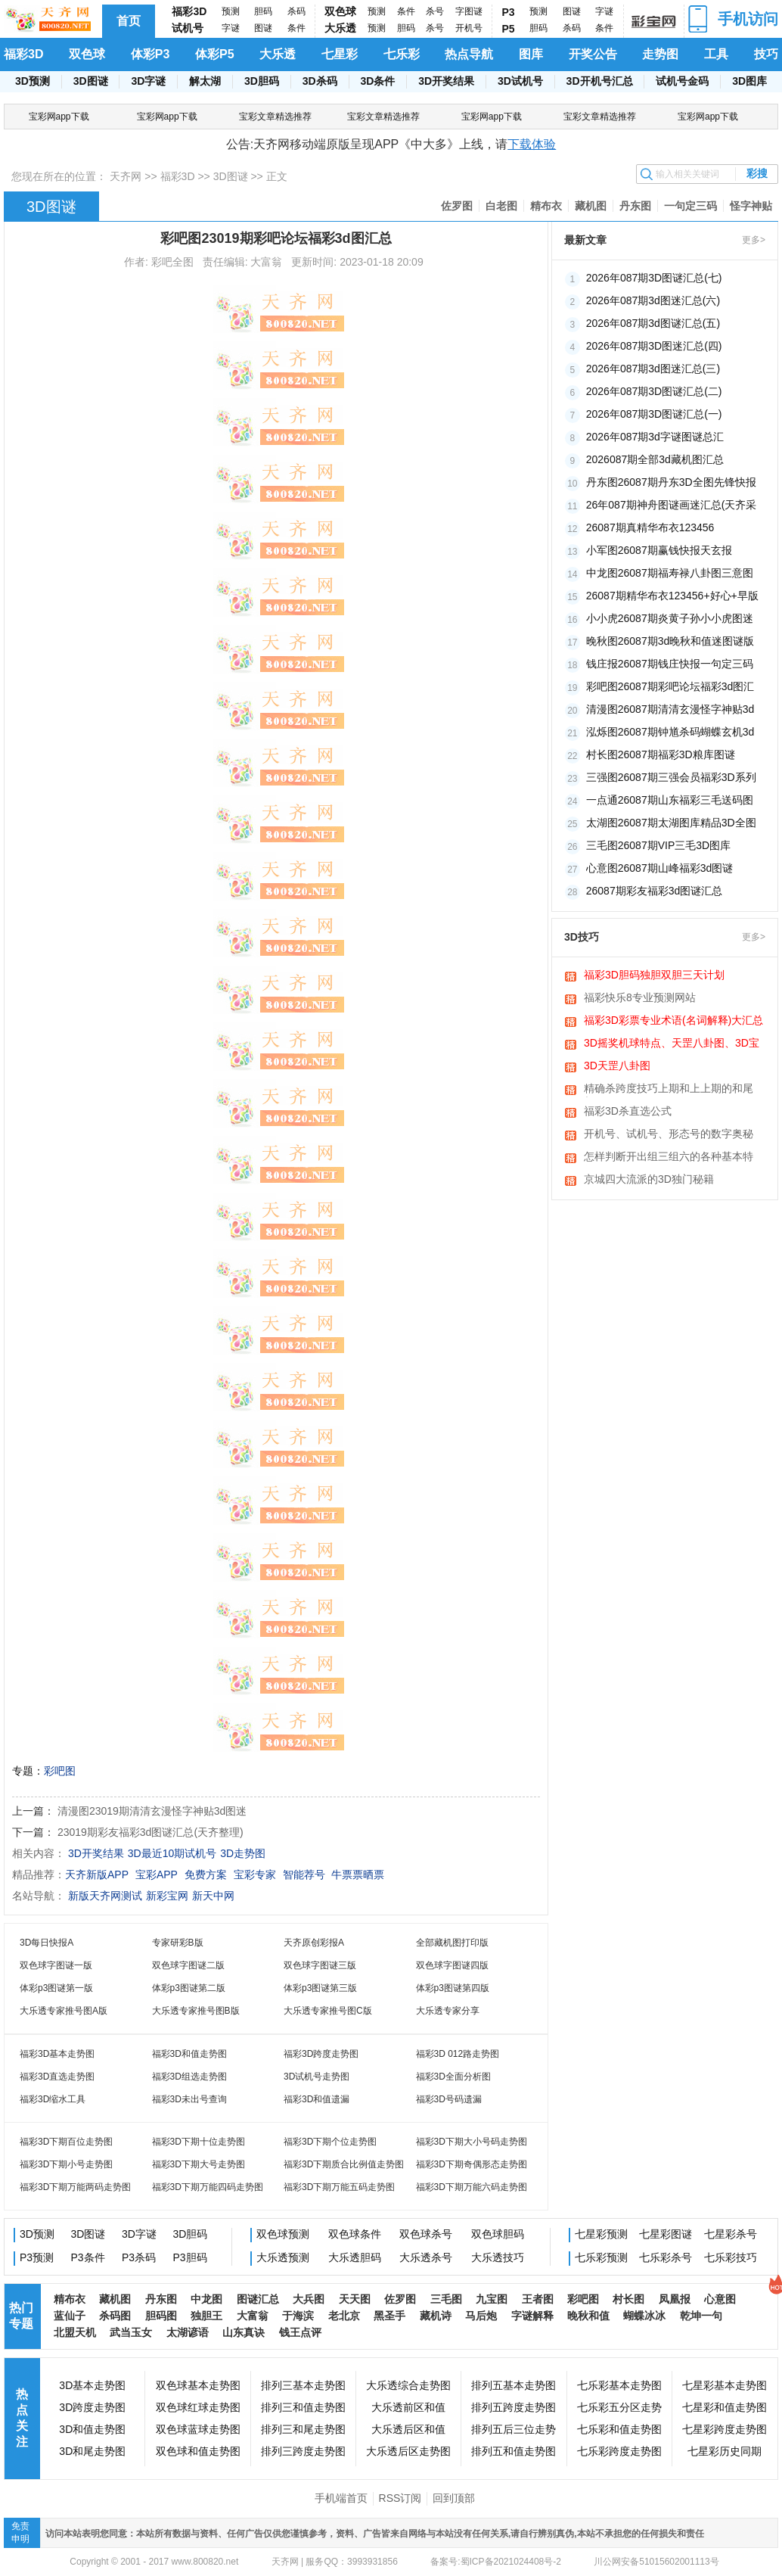  What do you see at coordinates (617, 1065) in the screenshot?
I see `3D天罡八卦图` at bounding box center [617, 1065].